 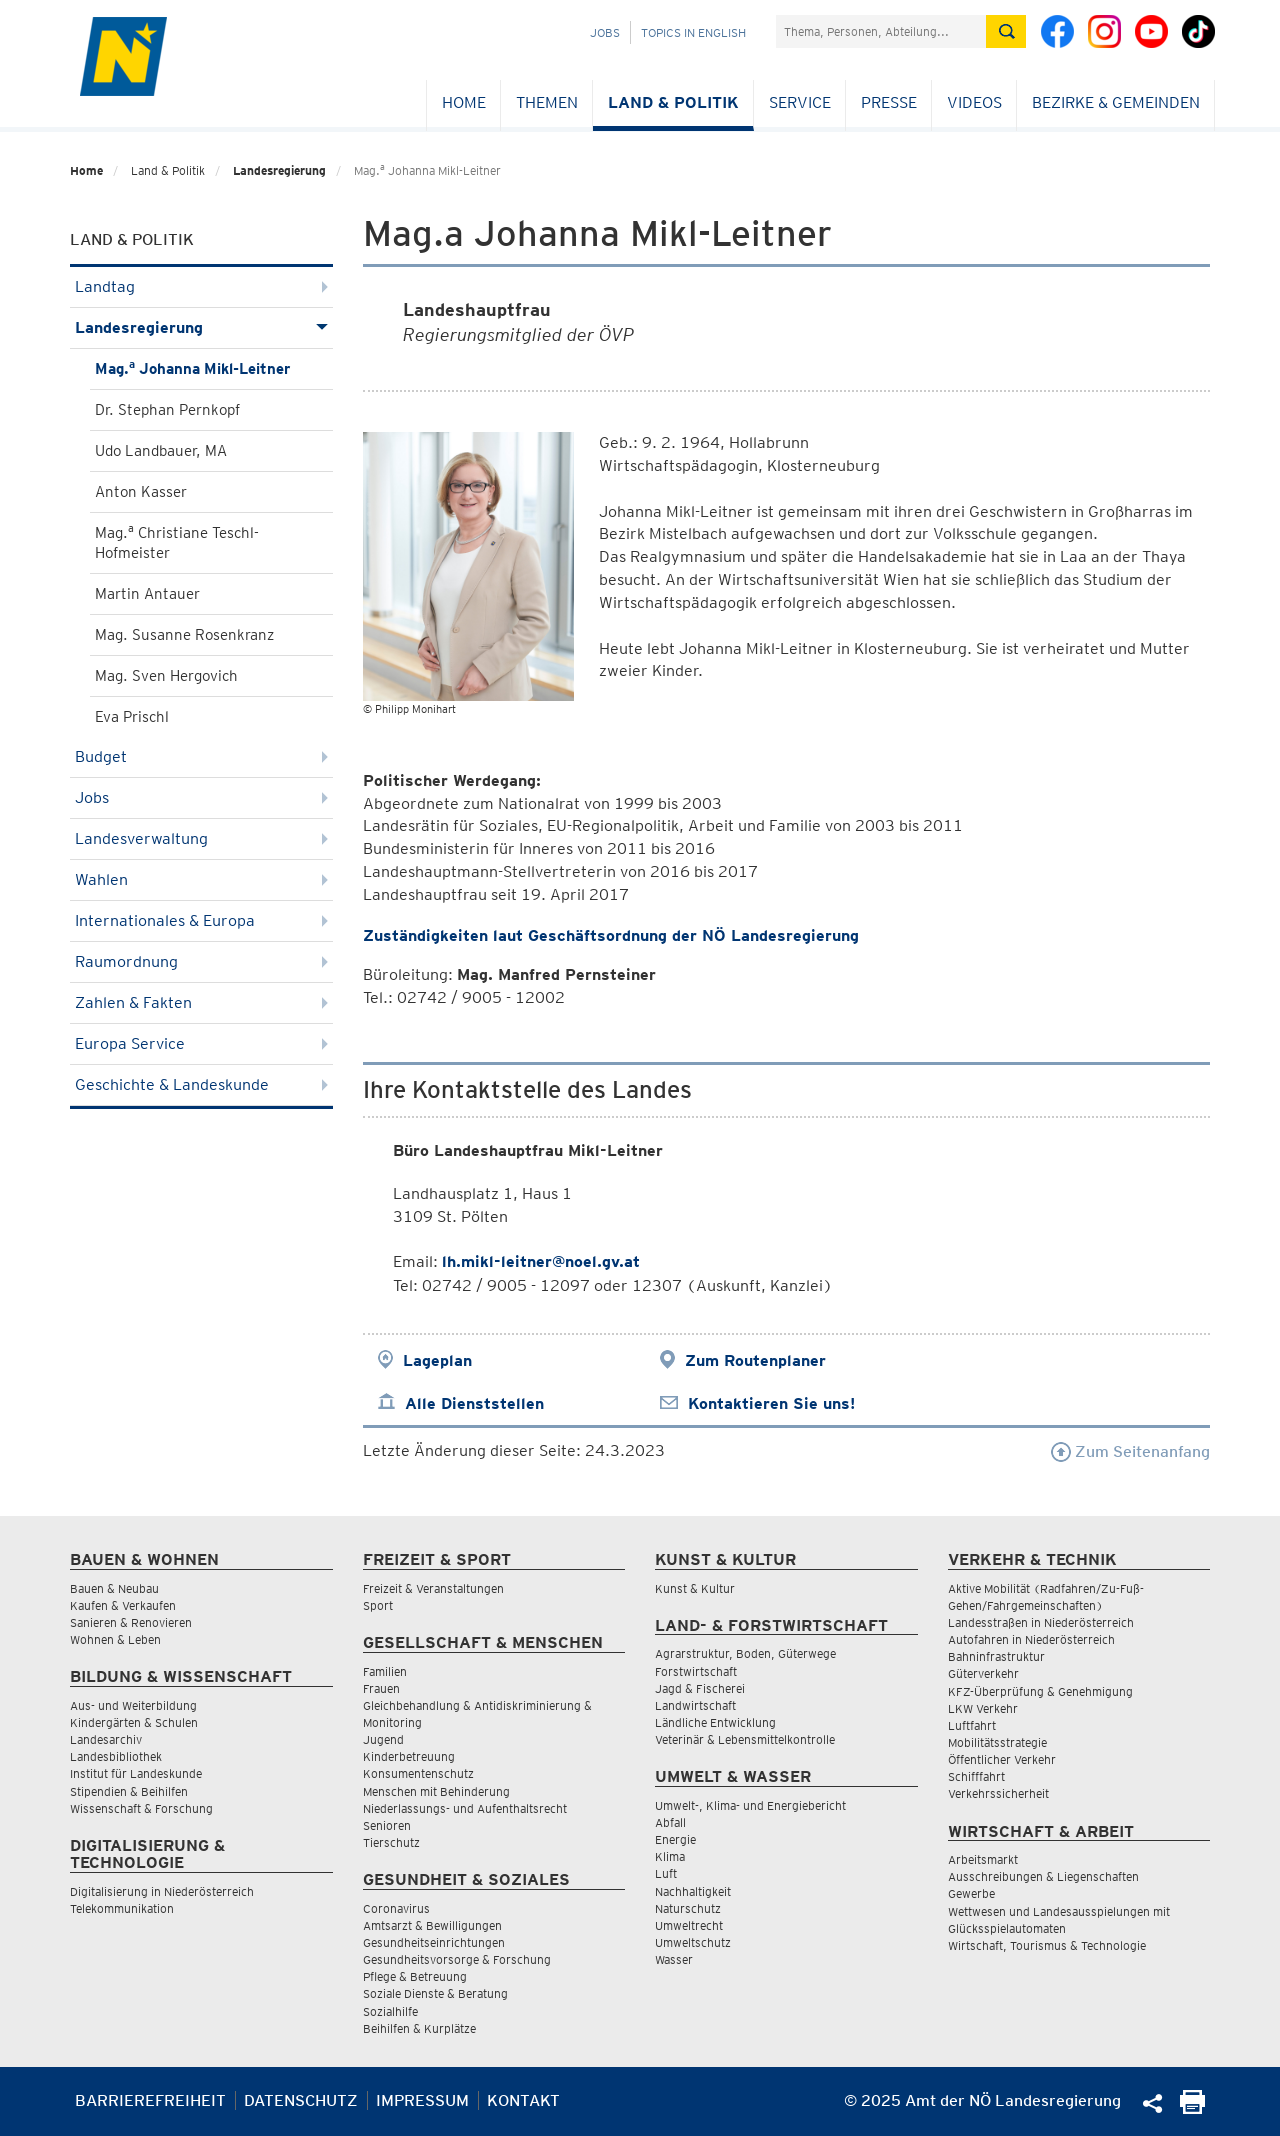 What do you see at coordinates (418, 1773) in the screenshot?
I see `Konsumentenschutz` at bounding box center [418, 1773].